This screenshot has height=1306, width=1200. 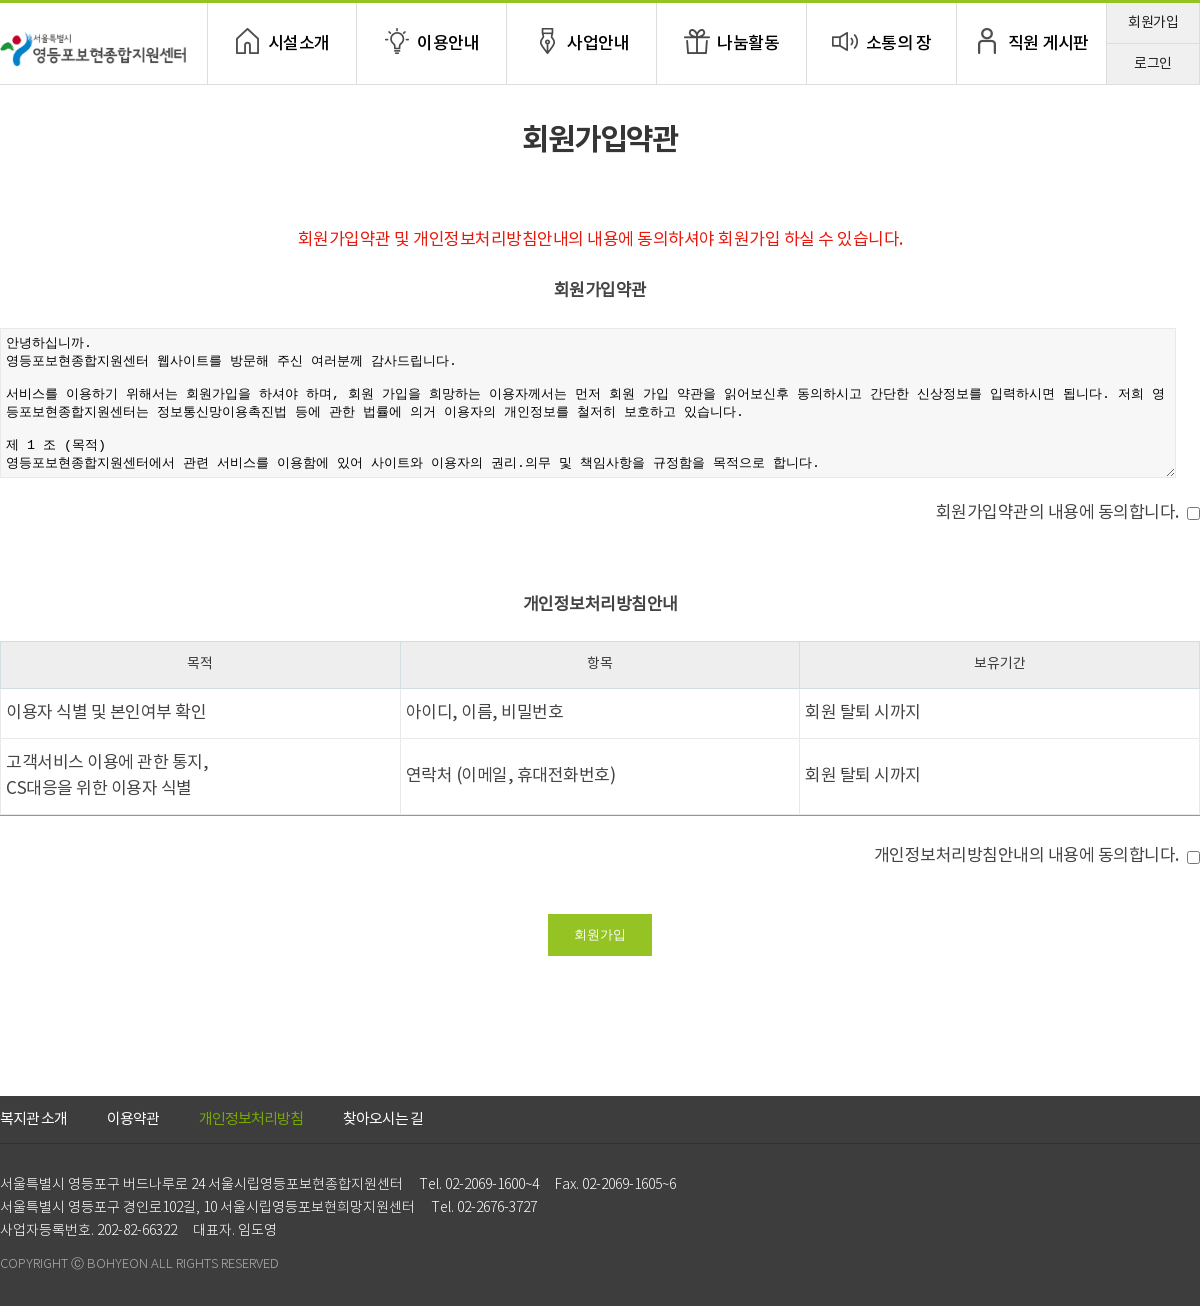 What do you see at coordinates (0, 0) in the screenshot?
I see `본문 바로가기` at bounding box center [0, 0].